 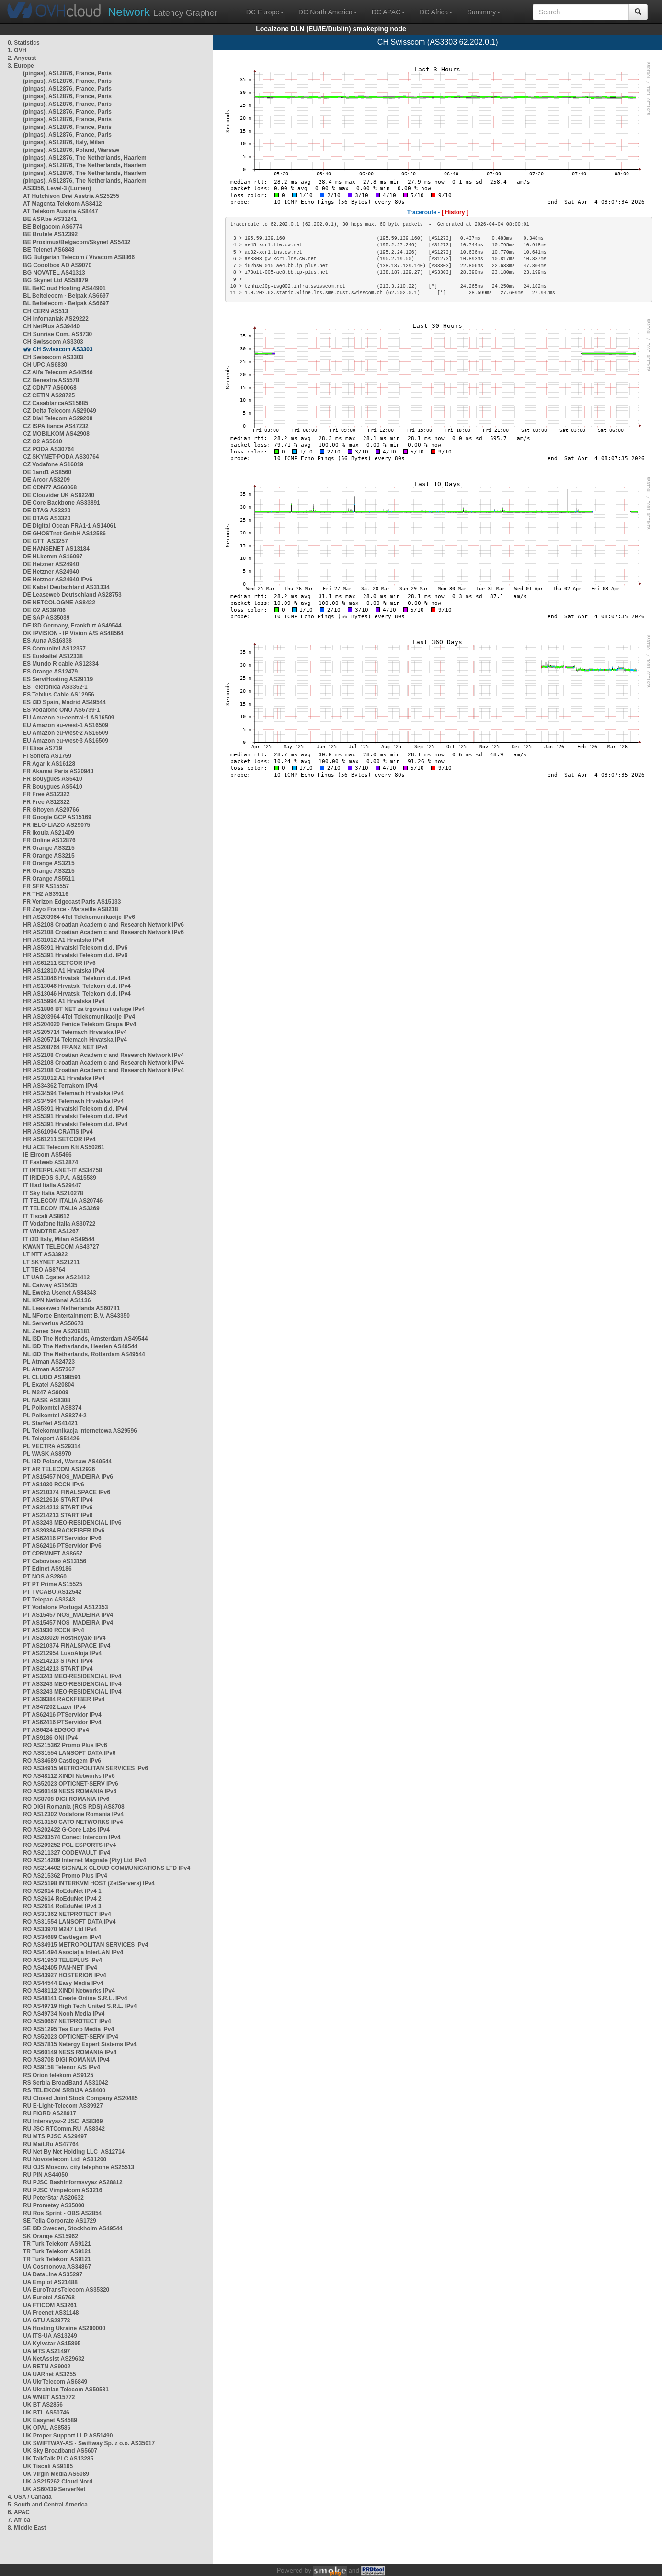 I want to click on BE Belgacom AS6774, so click(x=52, y=226).